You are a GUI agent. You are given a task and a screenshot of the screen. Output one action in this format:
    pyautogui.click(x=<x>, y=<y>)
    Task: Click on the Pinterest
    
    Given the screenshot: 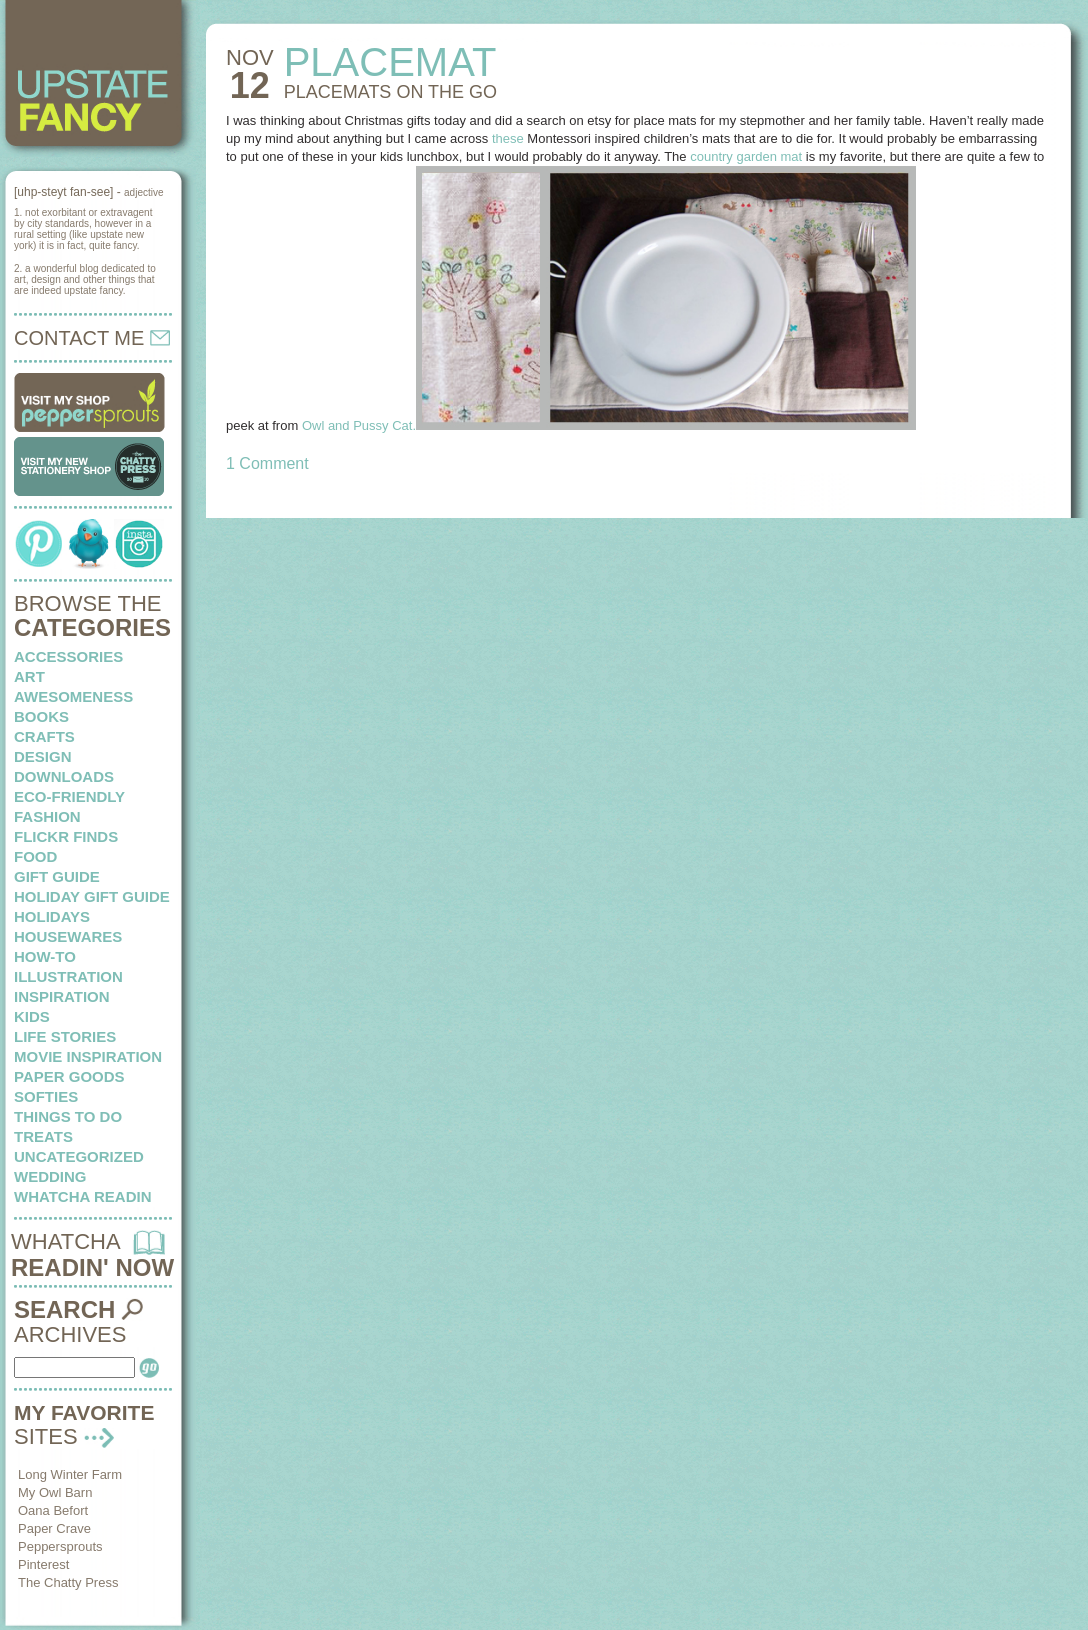 What is the action you would take?
    pyautogui.click(x=43, y=1564)
    